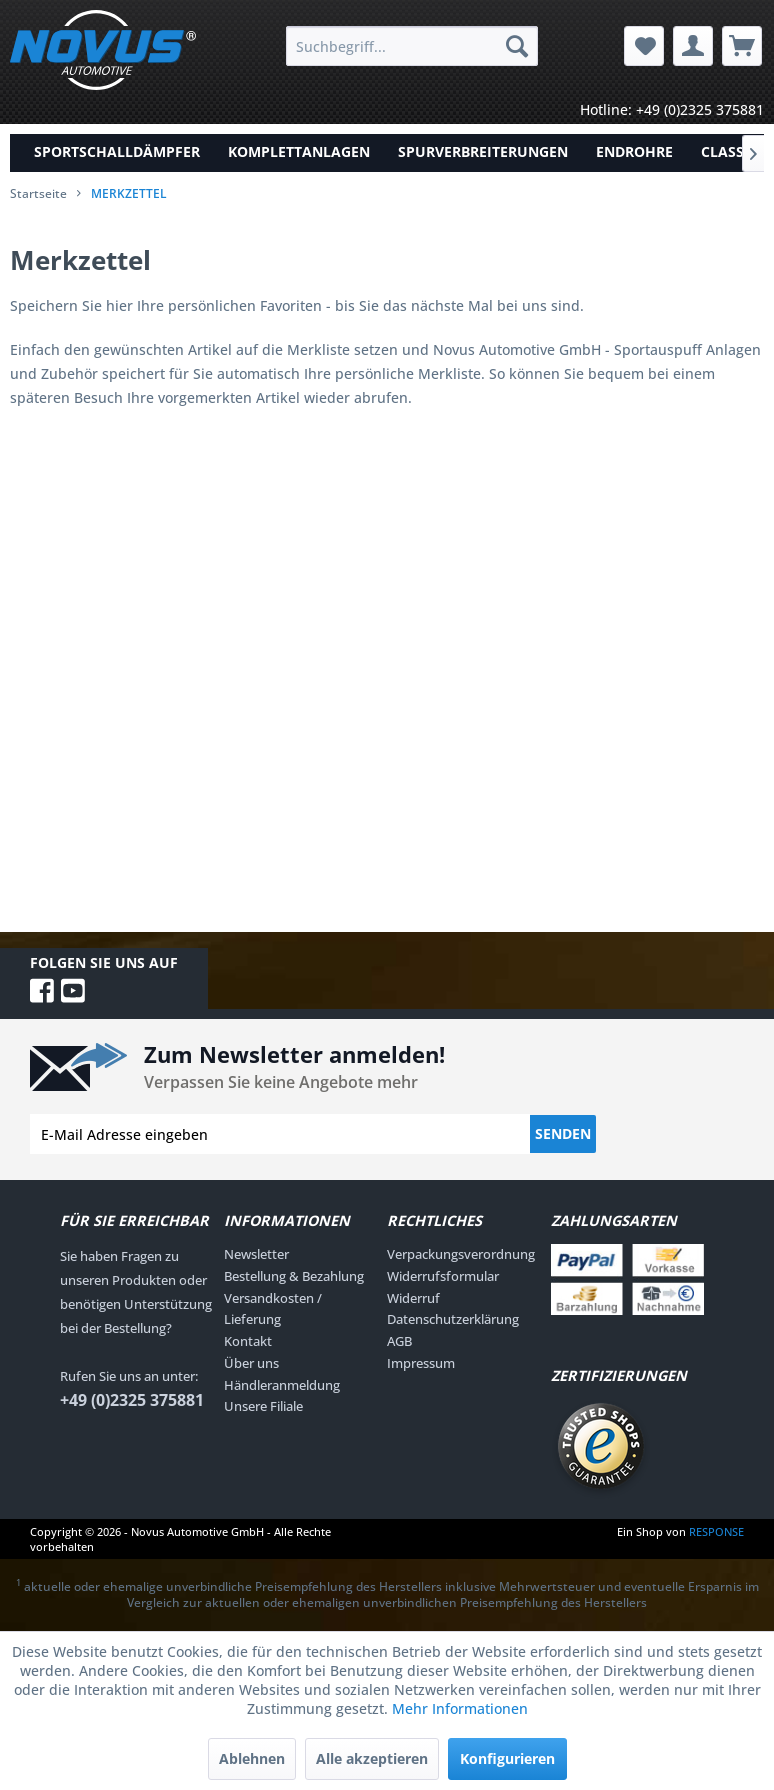  What do you see at coordinates (294, 1276) in the screenshot?
I see `Bestellung & Bezahlung` at bounding box center [294, 1276].